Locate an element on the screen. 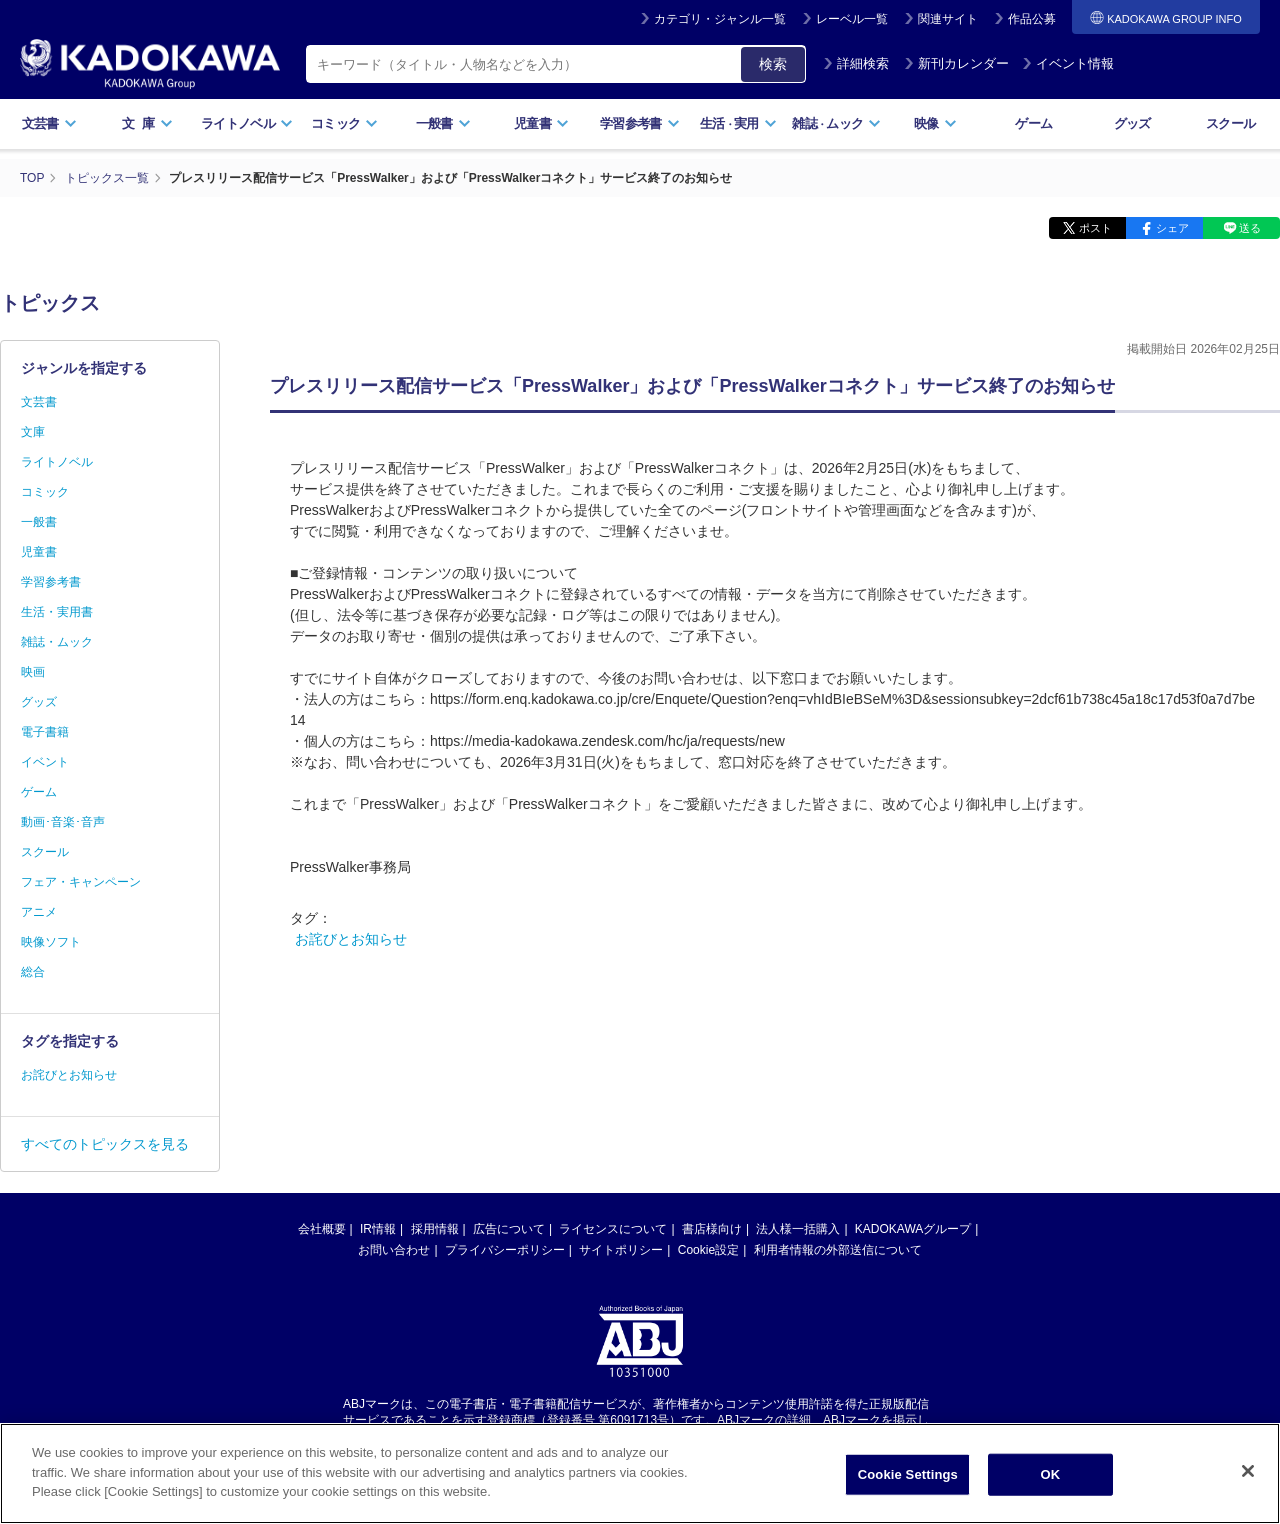  生活・実用書 is located at coordinates (57, 612).